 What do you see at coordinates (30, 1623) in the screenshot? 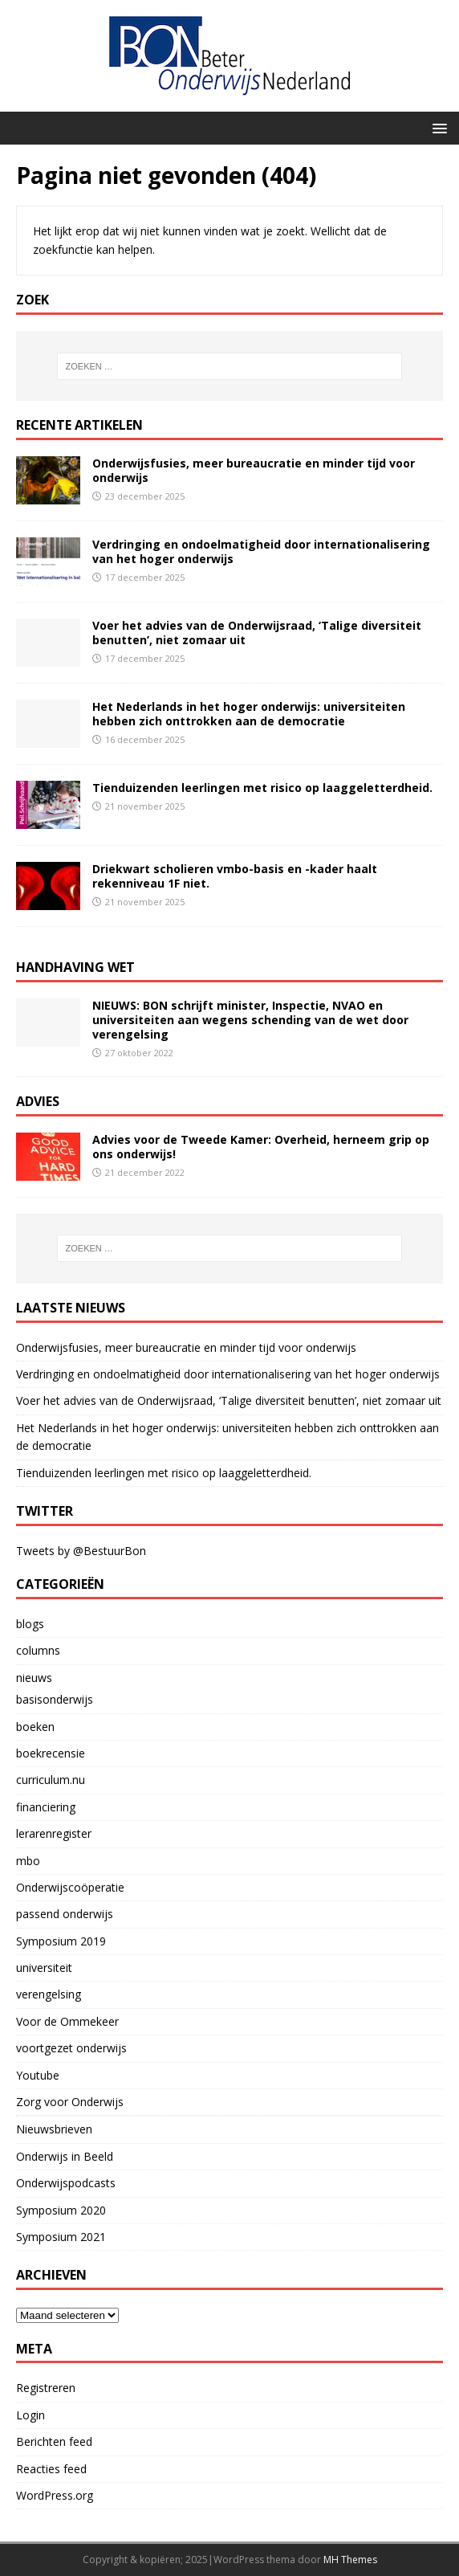
I see `blogs` at bounding box center [30, 1623].